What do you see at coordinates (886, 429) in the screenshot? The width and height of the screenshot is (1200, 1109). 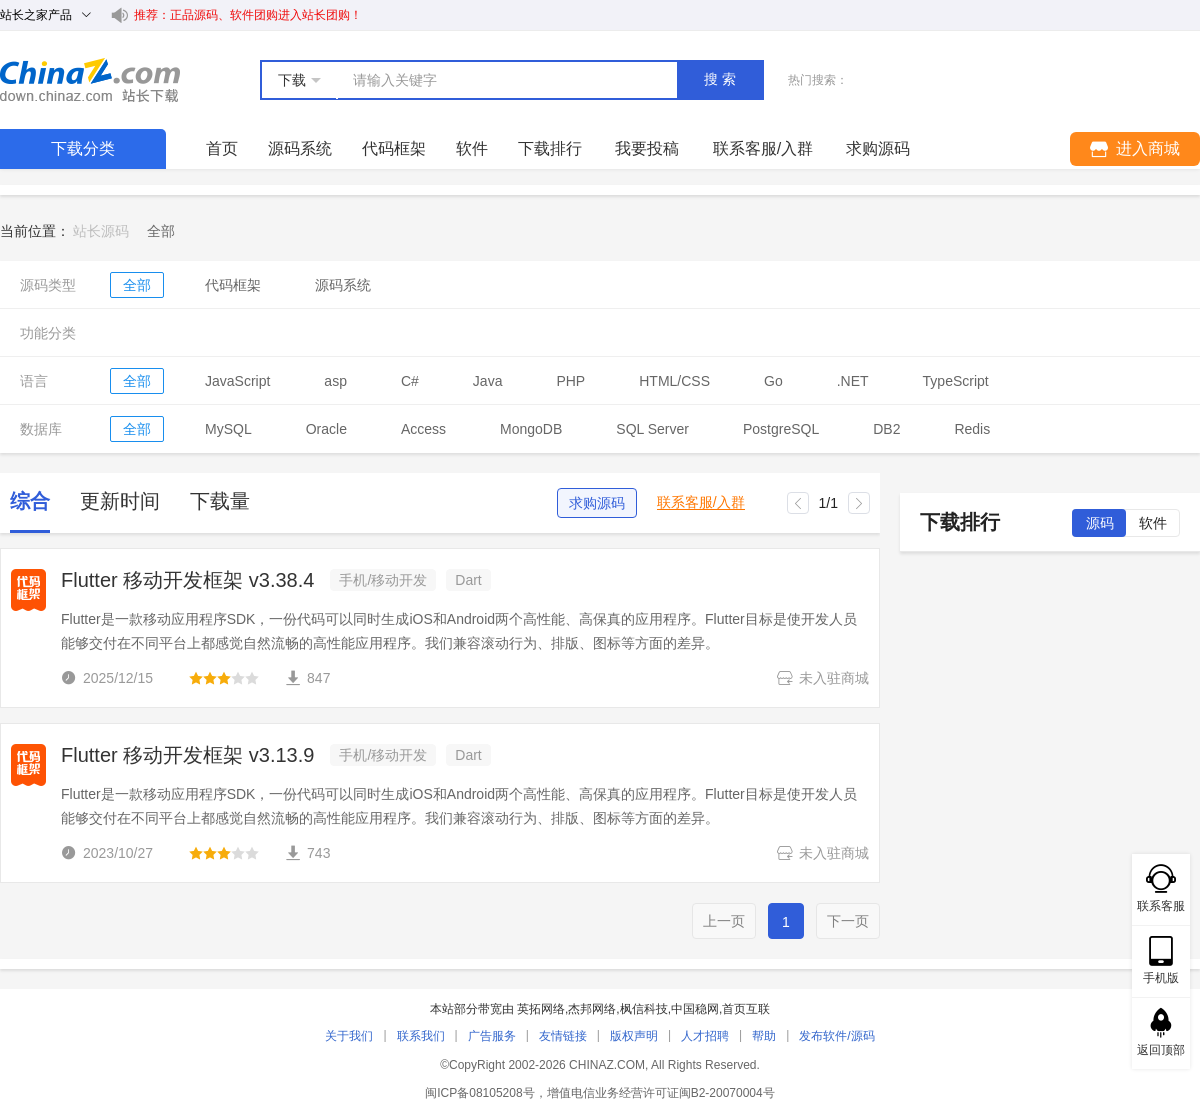 I see `DB2` at bounding box center [886, 429].